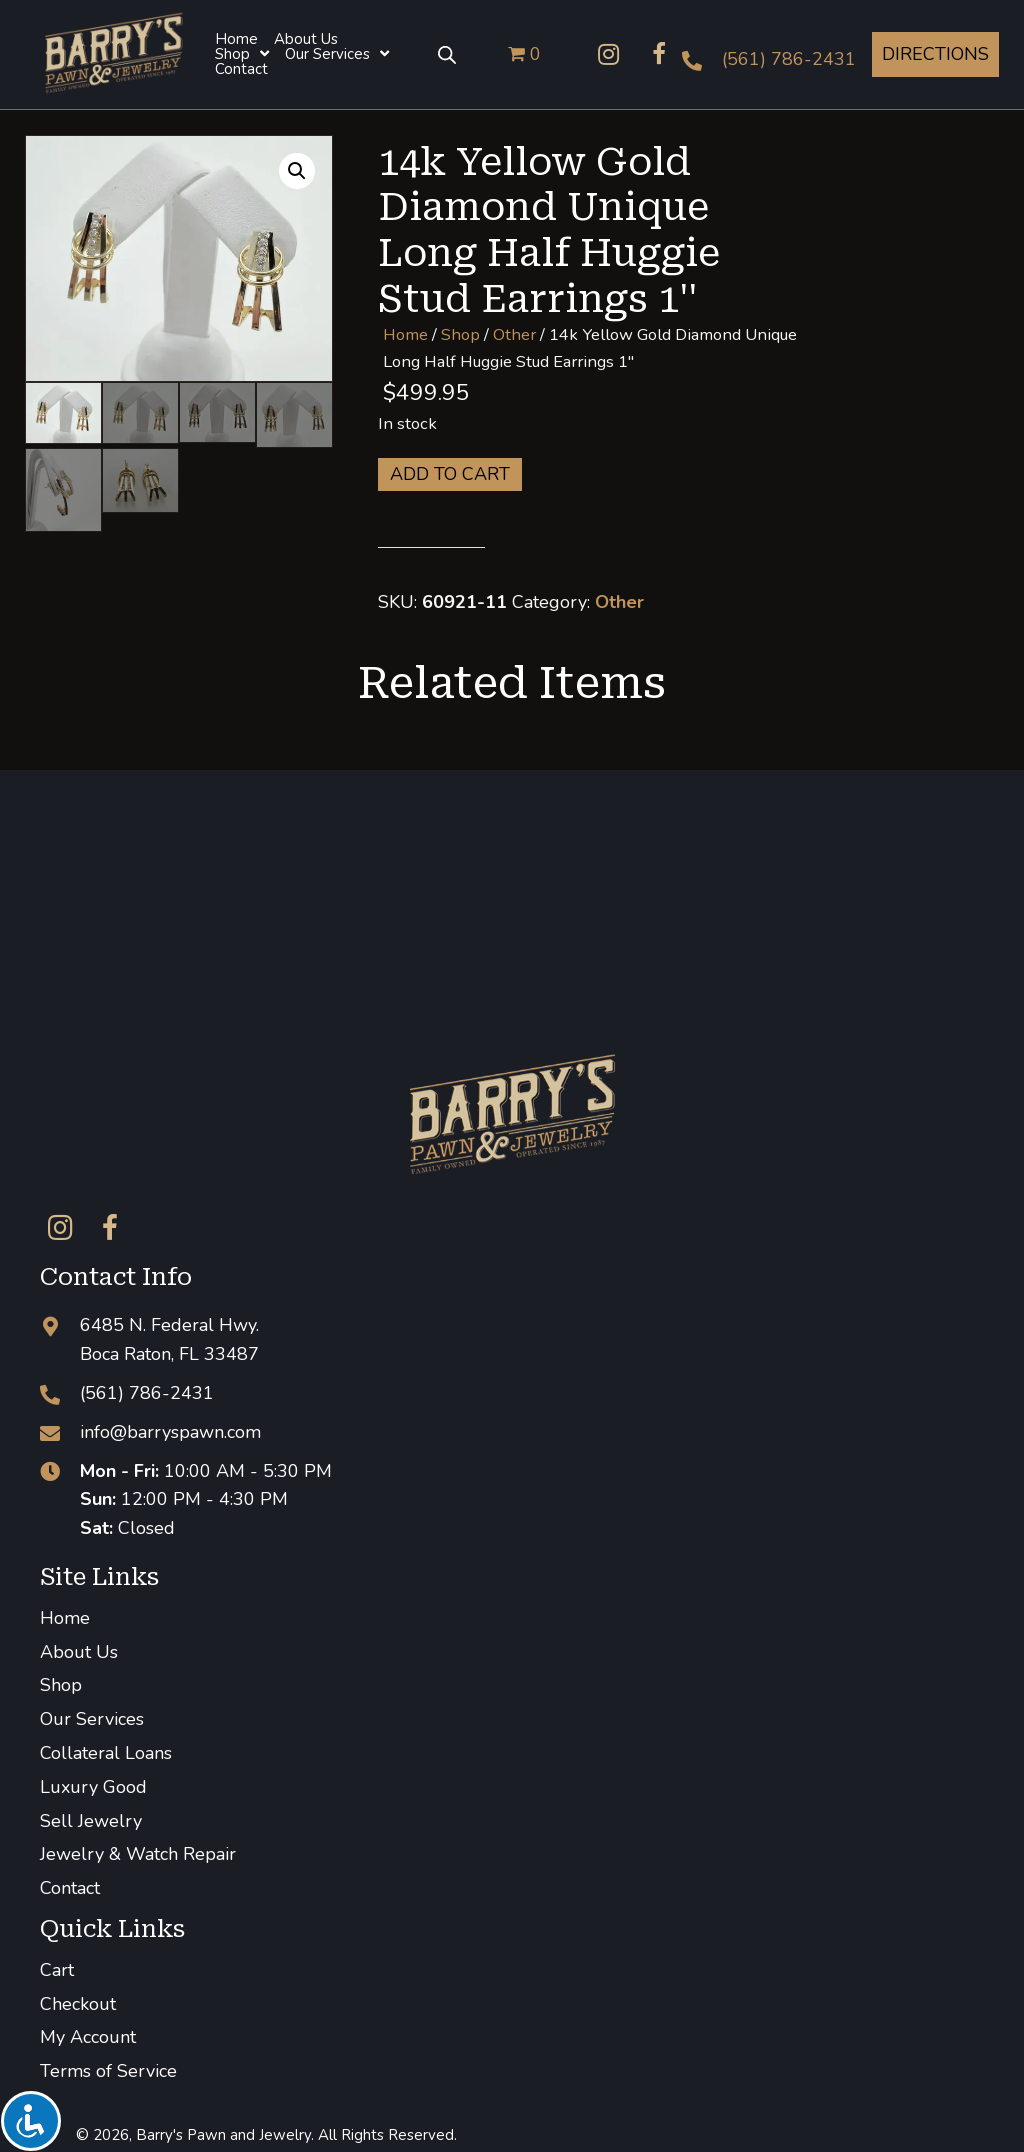  What do you see at coordinates (65, 1618) in the screenshot?
I see `Home [menuitem]` at bounding box center [65, 1618].